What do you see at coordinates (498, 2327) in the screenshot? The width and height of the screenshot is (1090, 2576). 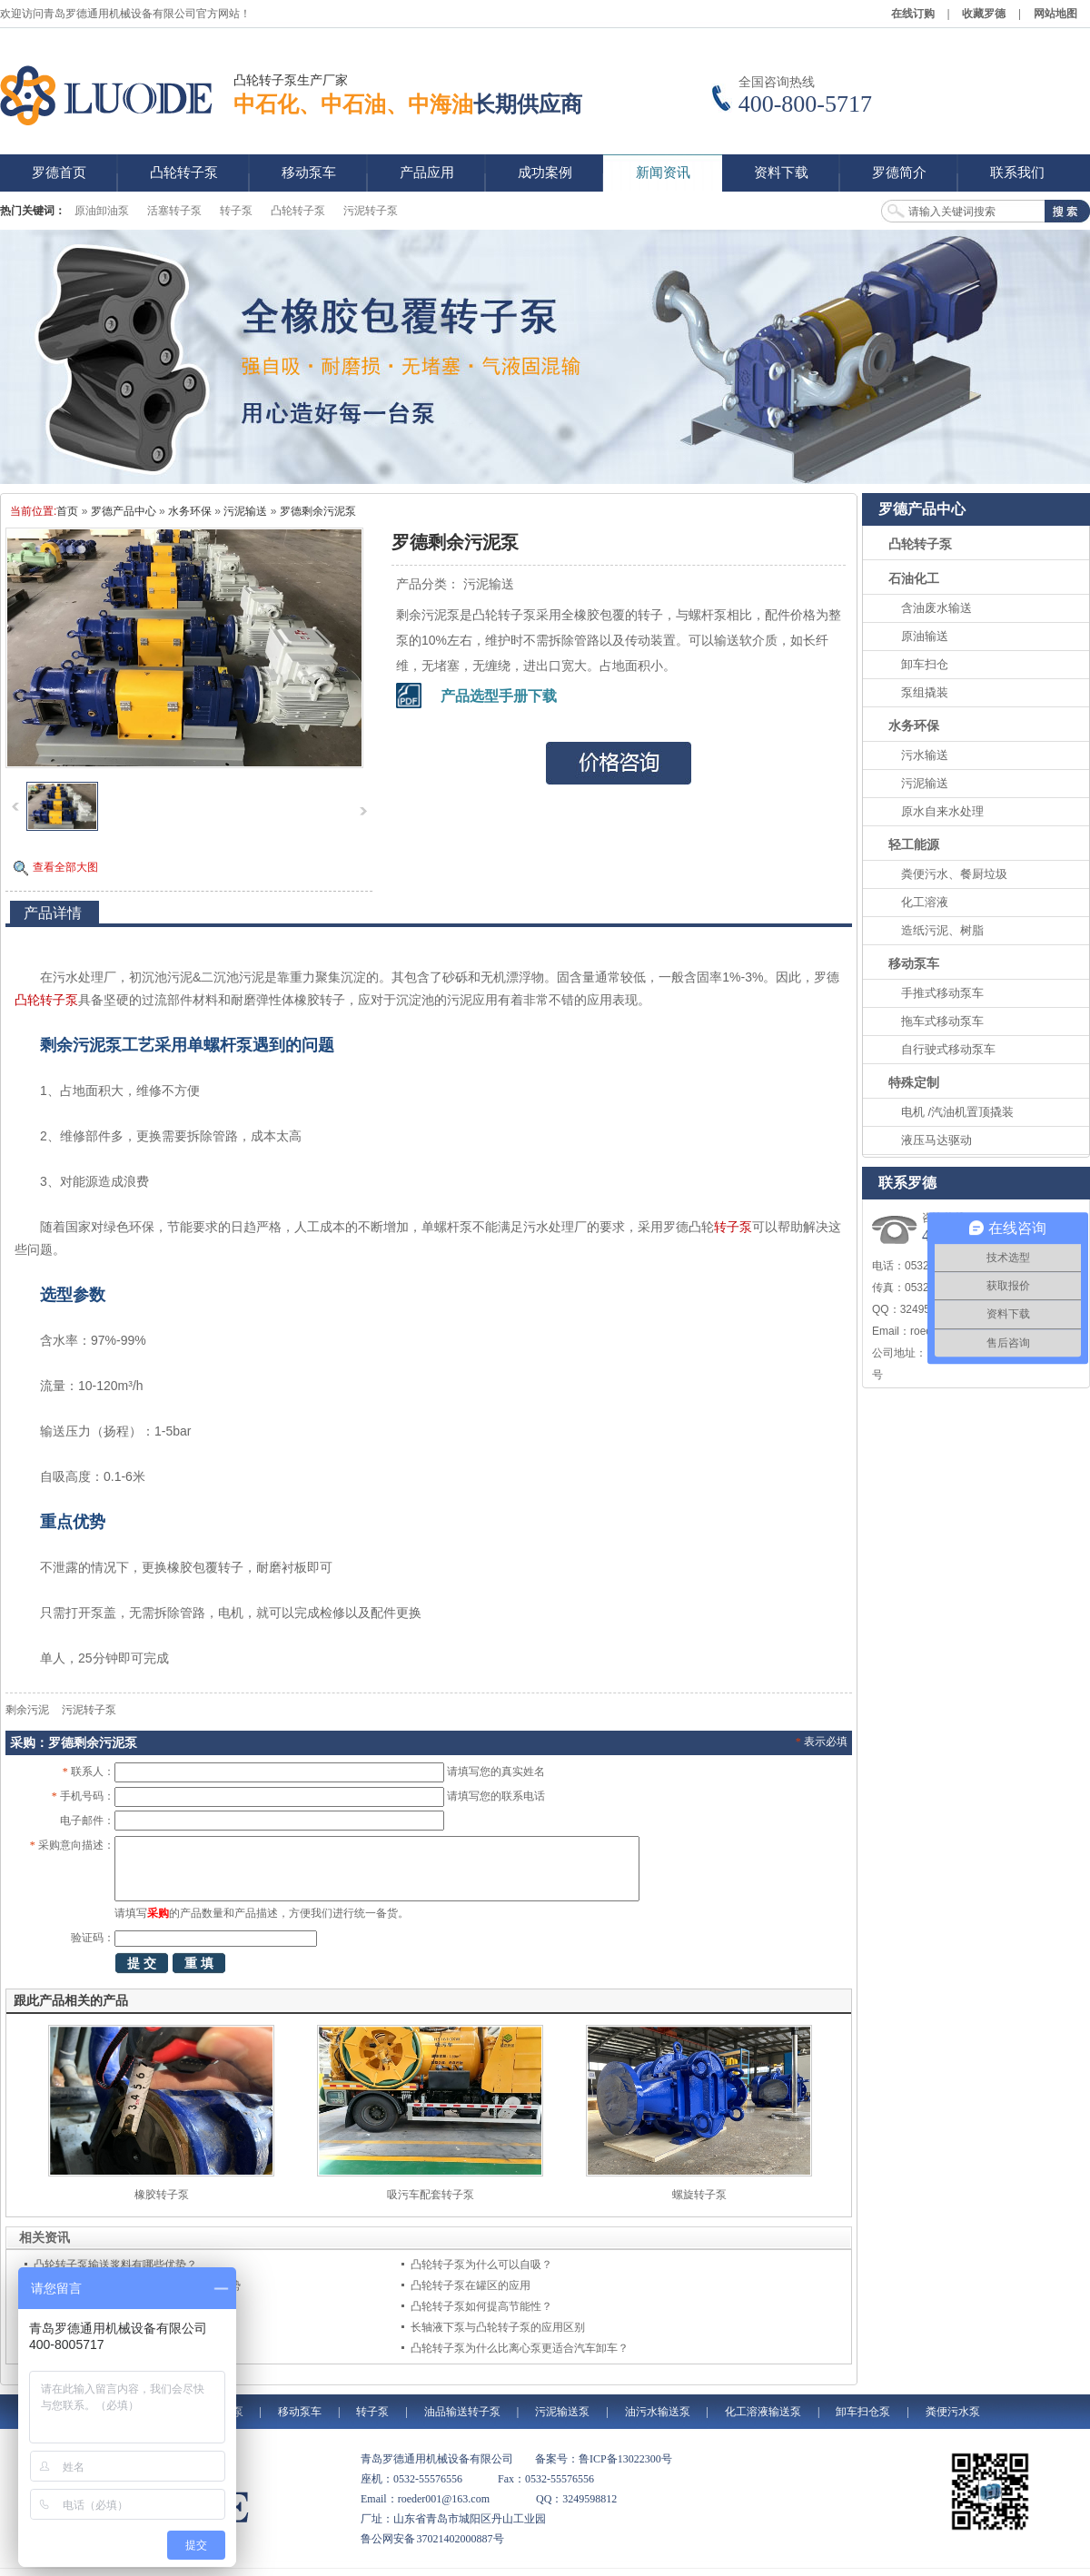 I see `长轴液下泵与凸轮转子泵的应用区别` at bounding box center [498, 2327].